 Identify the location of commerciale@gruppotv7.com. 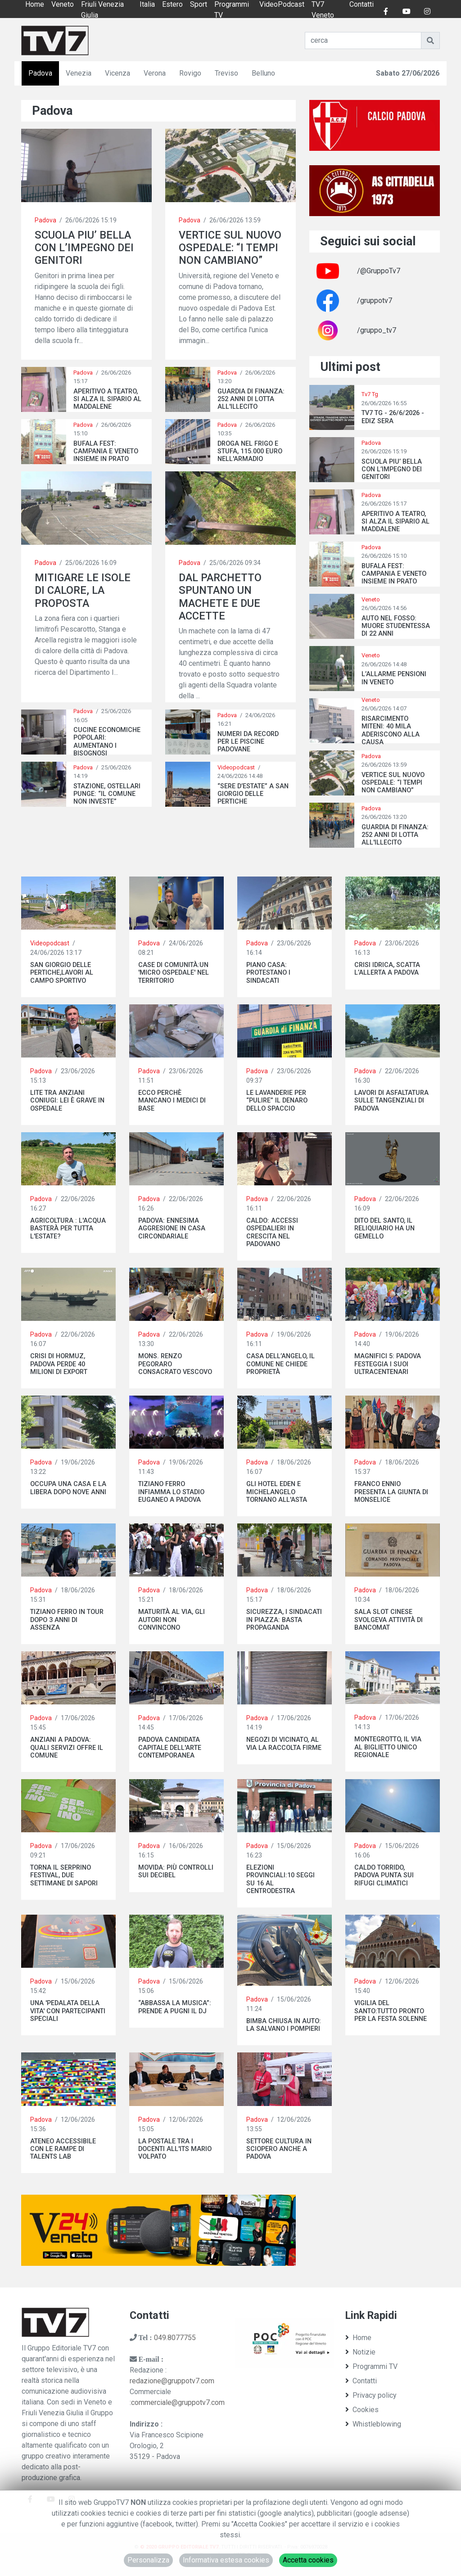
(178, 2402).